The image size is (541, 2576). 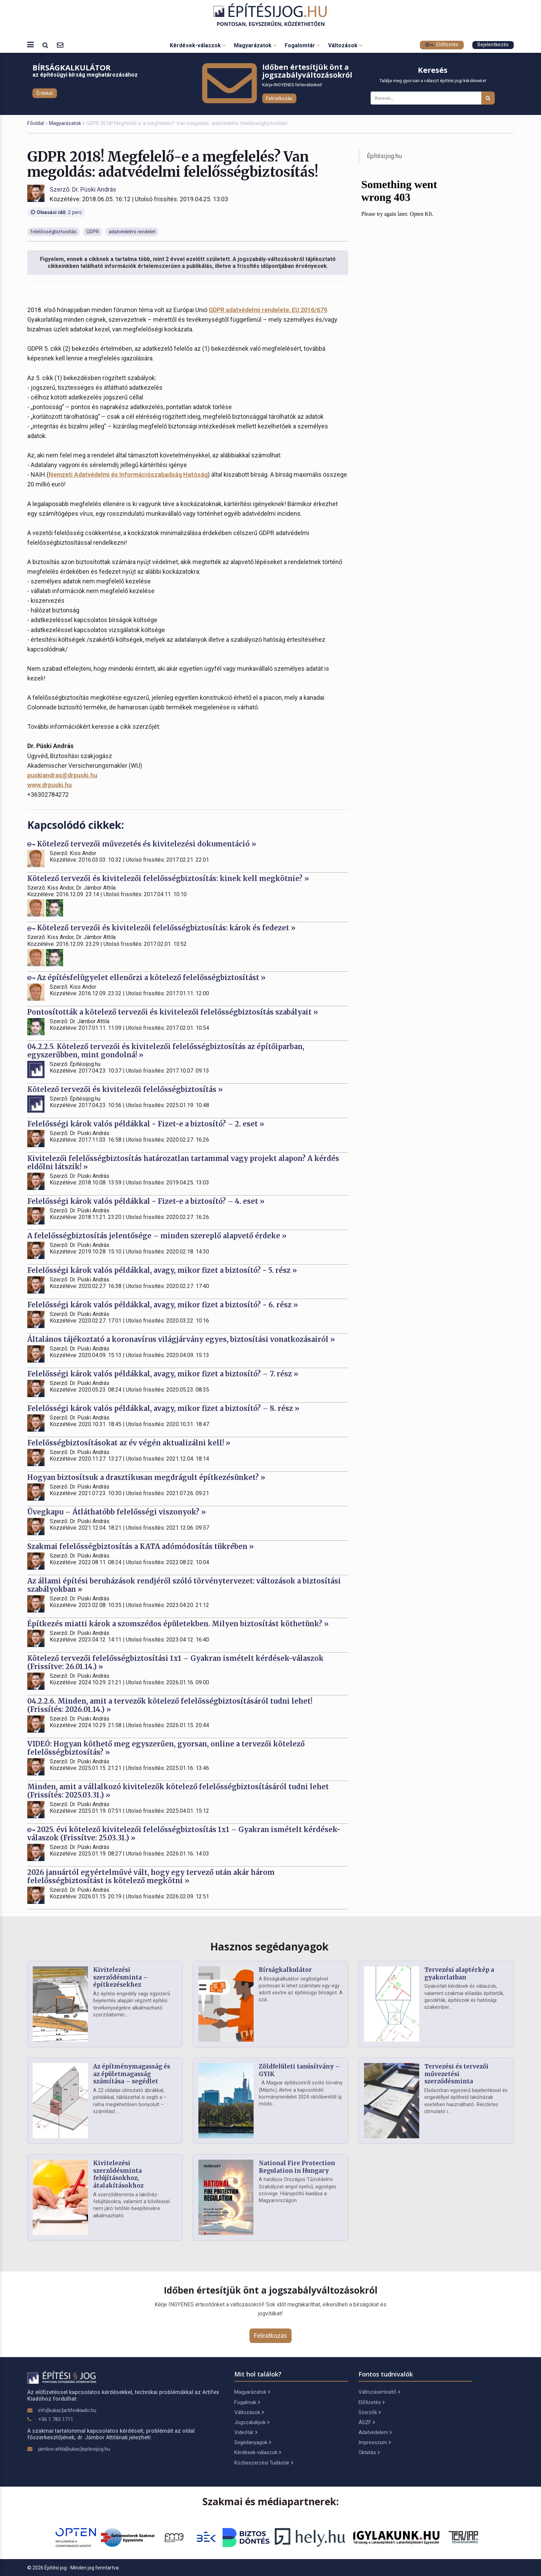 I want to click on Tervezési alaptérkép a gyakorlatban, so click(x=459, y=1973).